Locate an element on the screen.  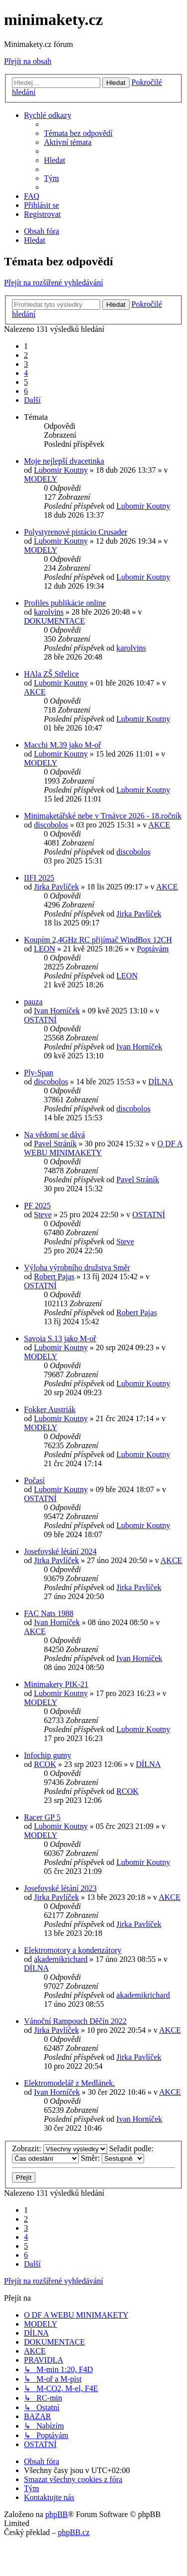
Profiles publikácie online is located at coordinates (65, 603).